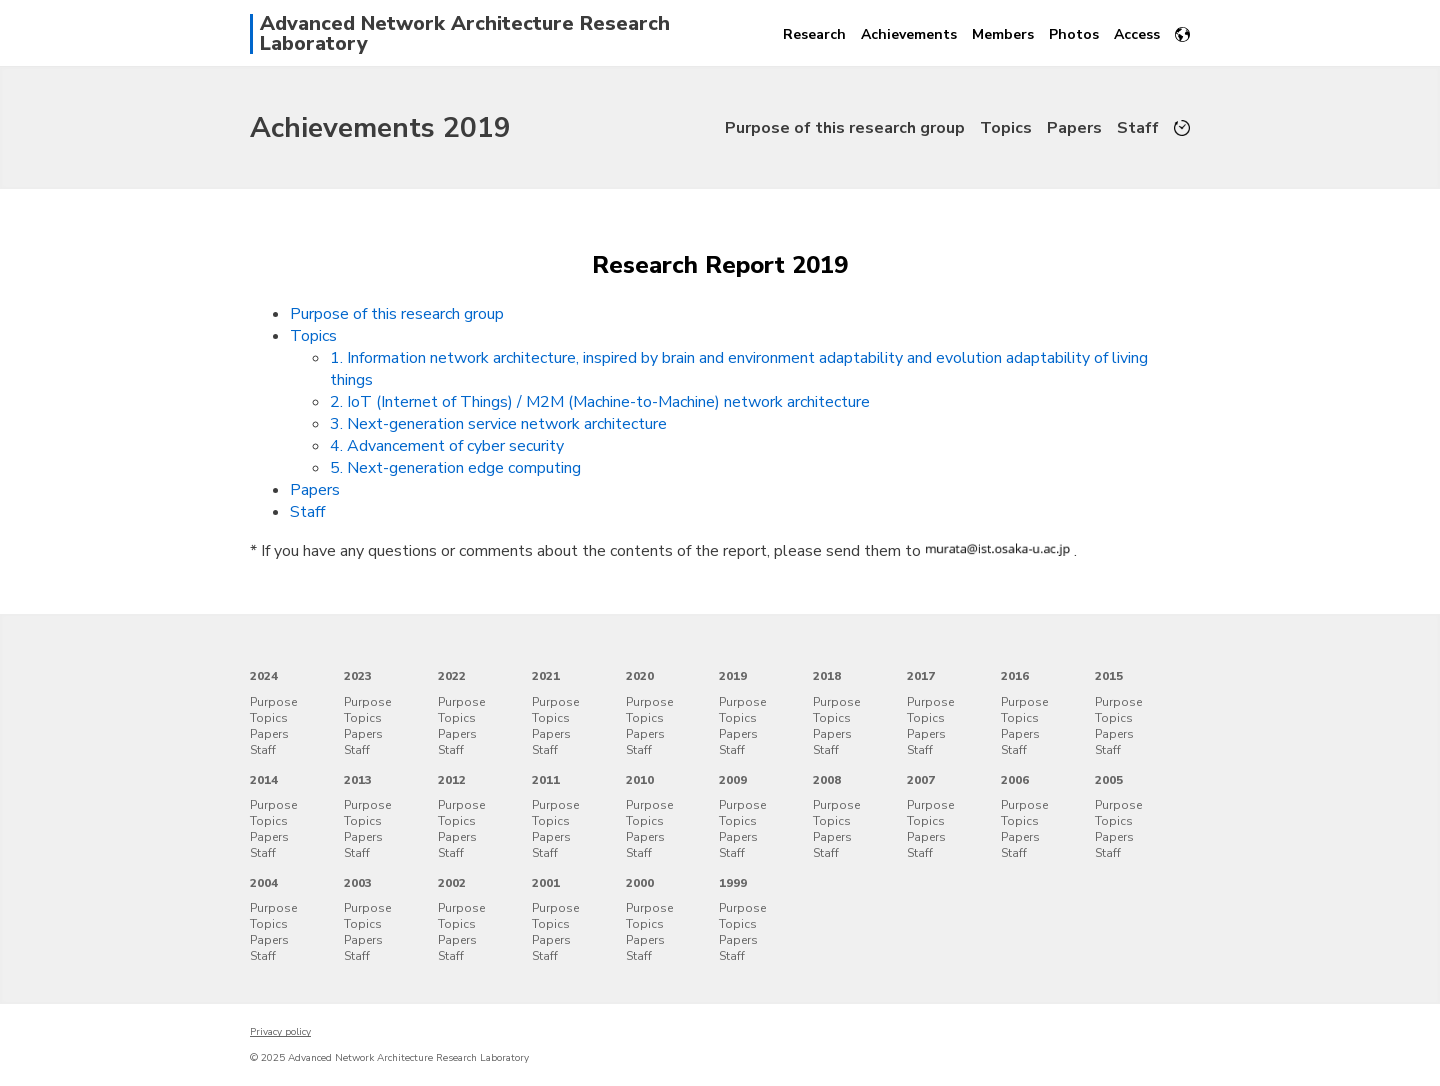 This screenshot has height=1086, width=1440. What do you see at coordinates (814, 34) in the screenshot?
I see `Research` at bounding box center [814, 34].